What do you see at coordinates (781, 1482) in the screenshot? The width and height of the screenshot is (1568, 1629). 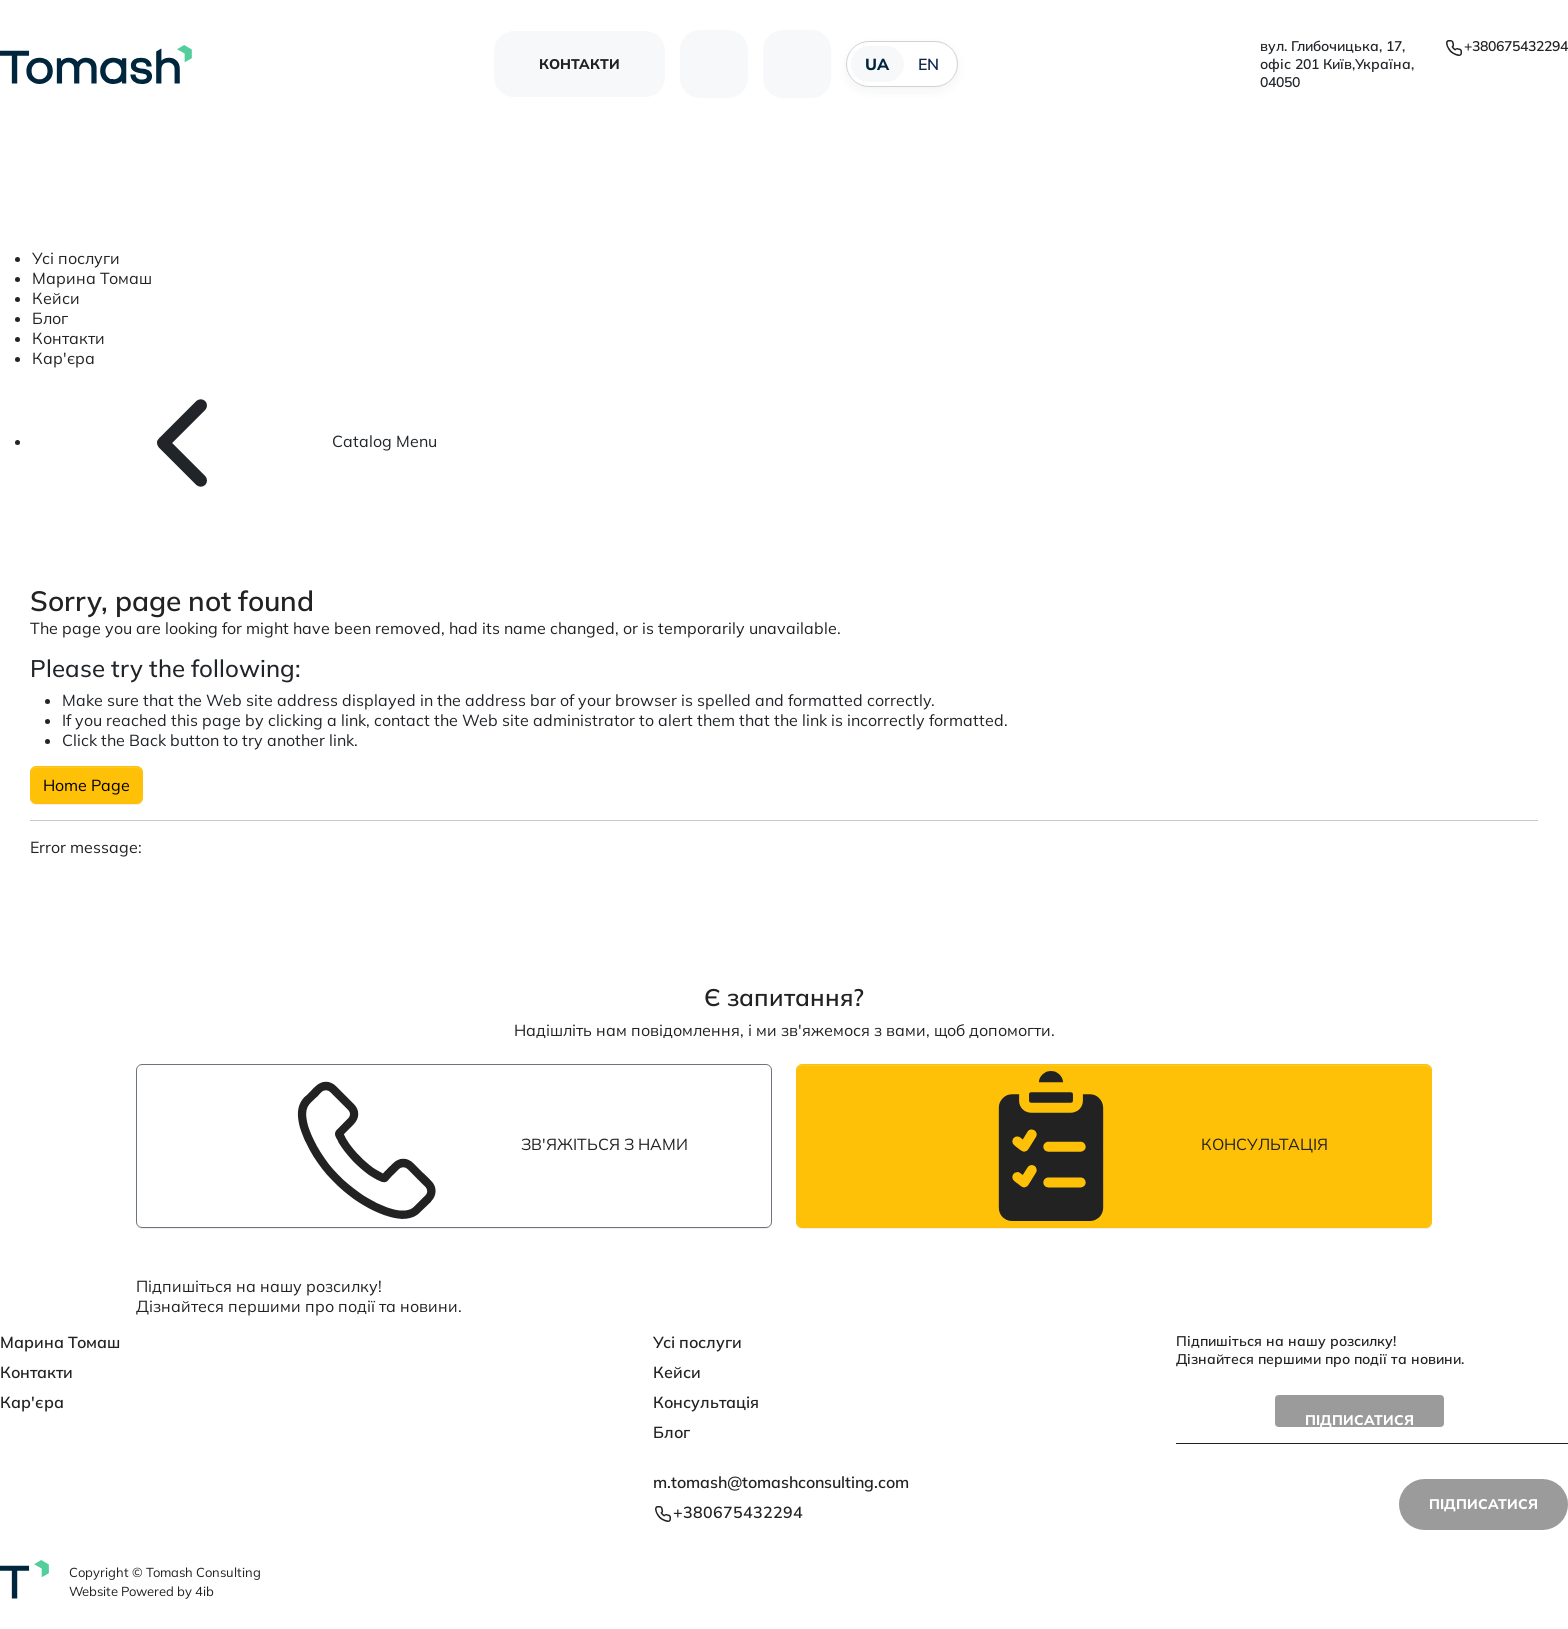 I see `m.tomash@tomashconsulting.com` at bounding box center [781, 1482].